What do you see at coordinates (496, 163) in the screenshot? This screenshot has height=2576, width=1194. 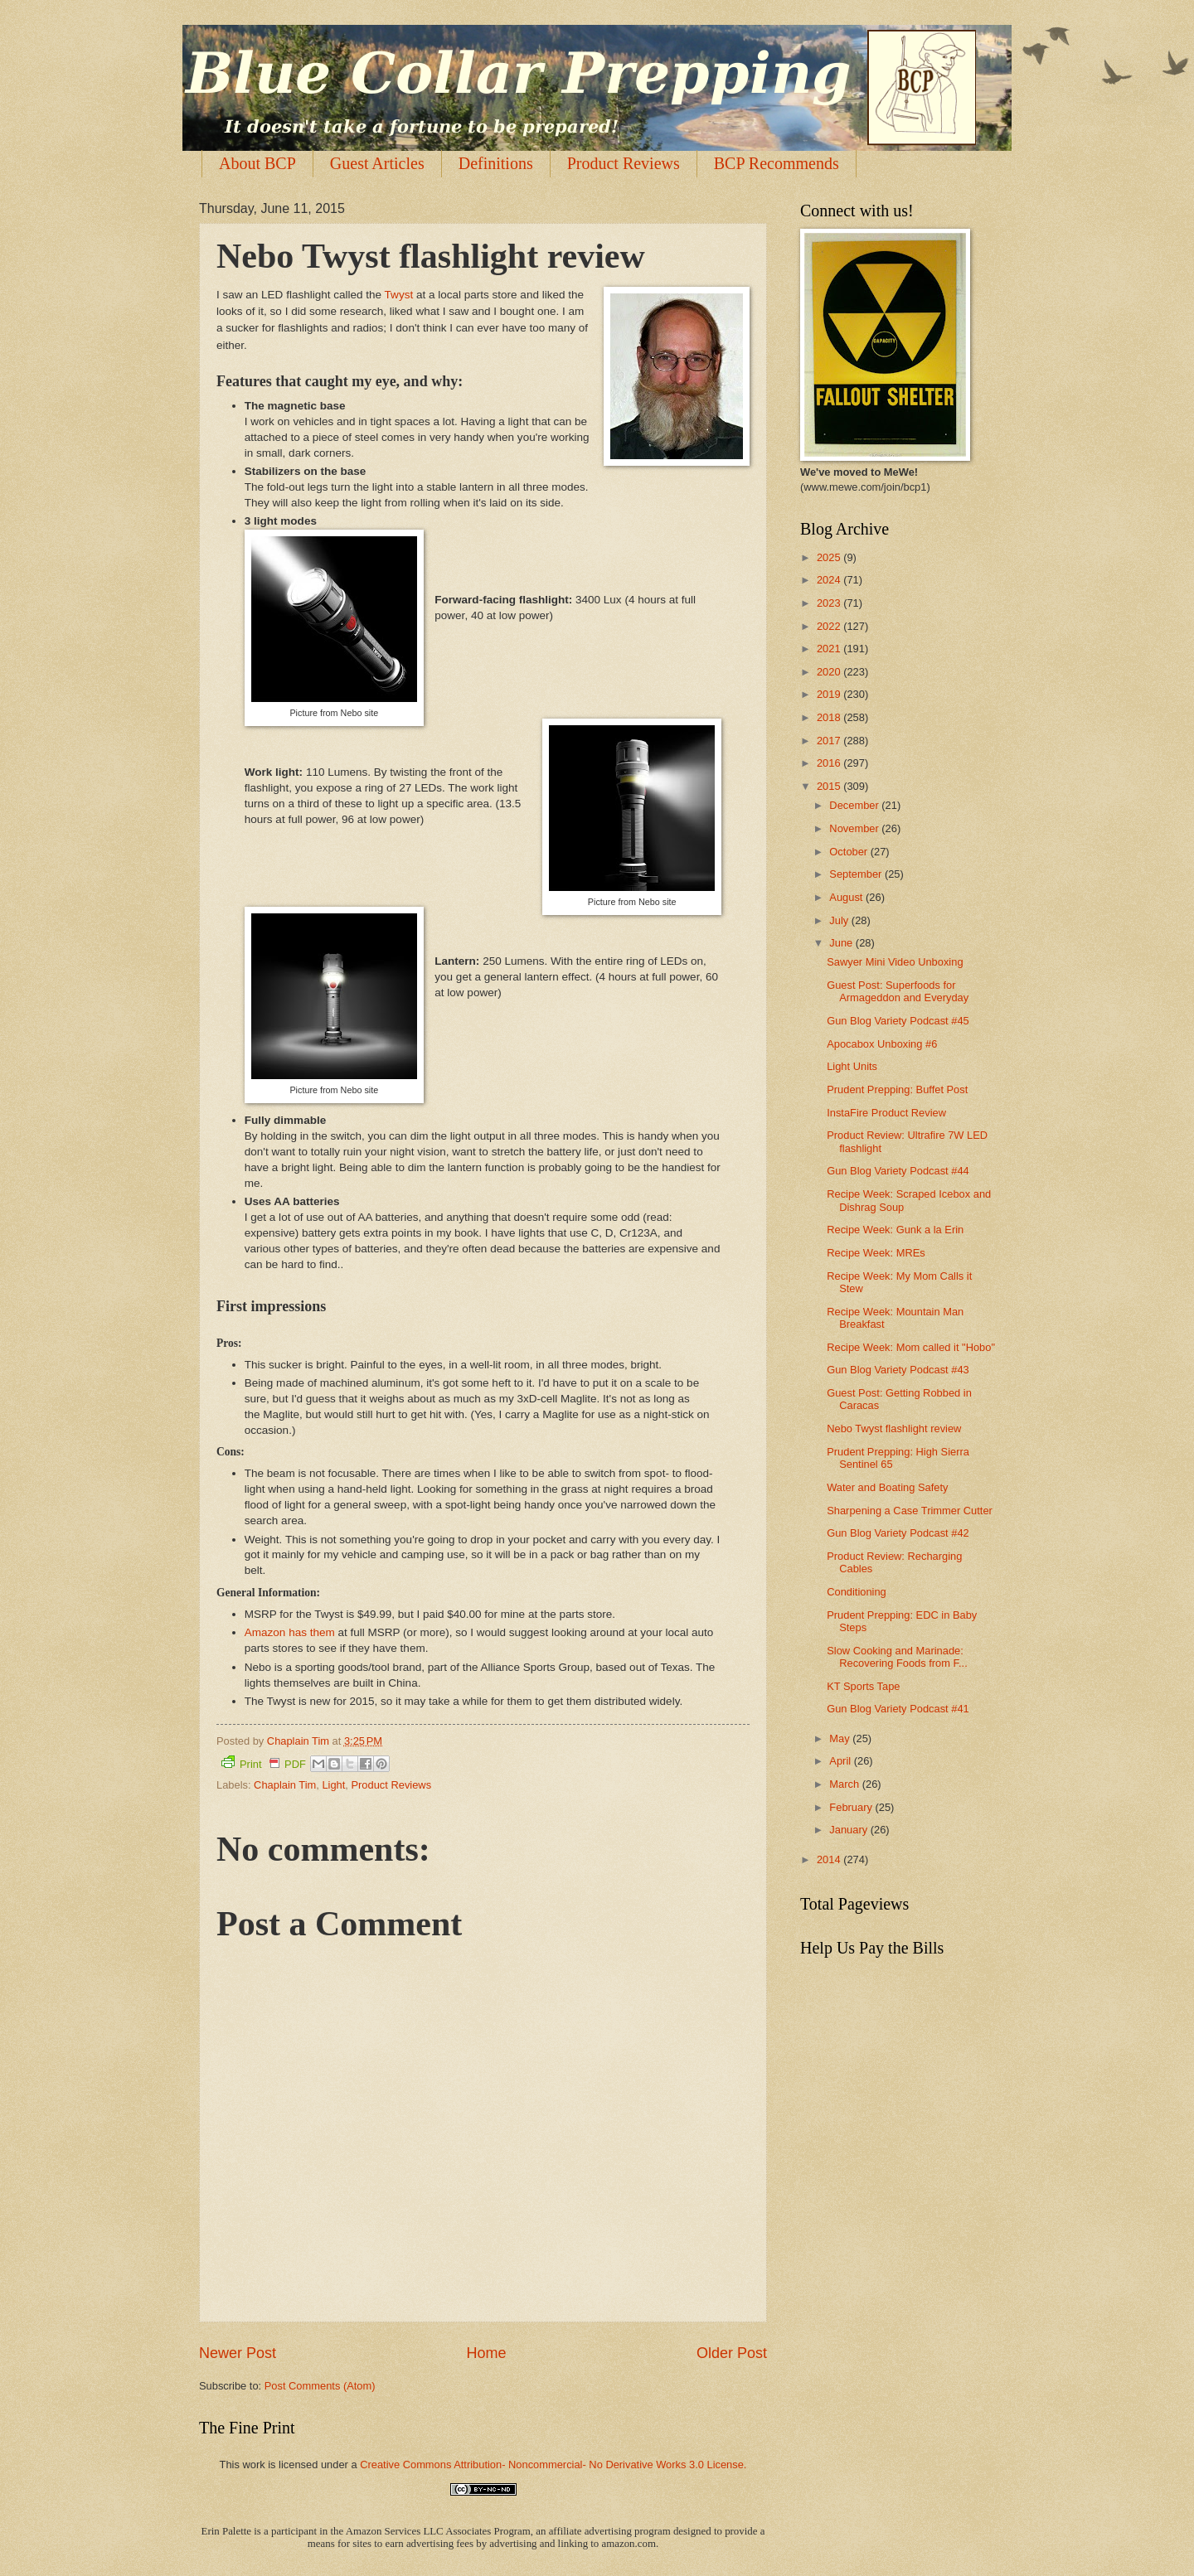 I see `Definitions` at bounding box center [496, 163].